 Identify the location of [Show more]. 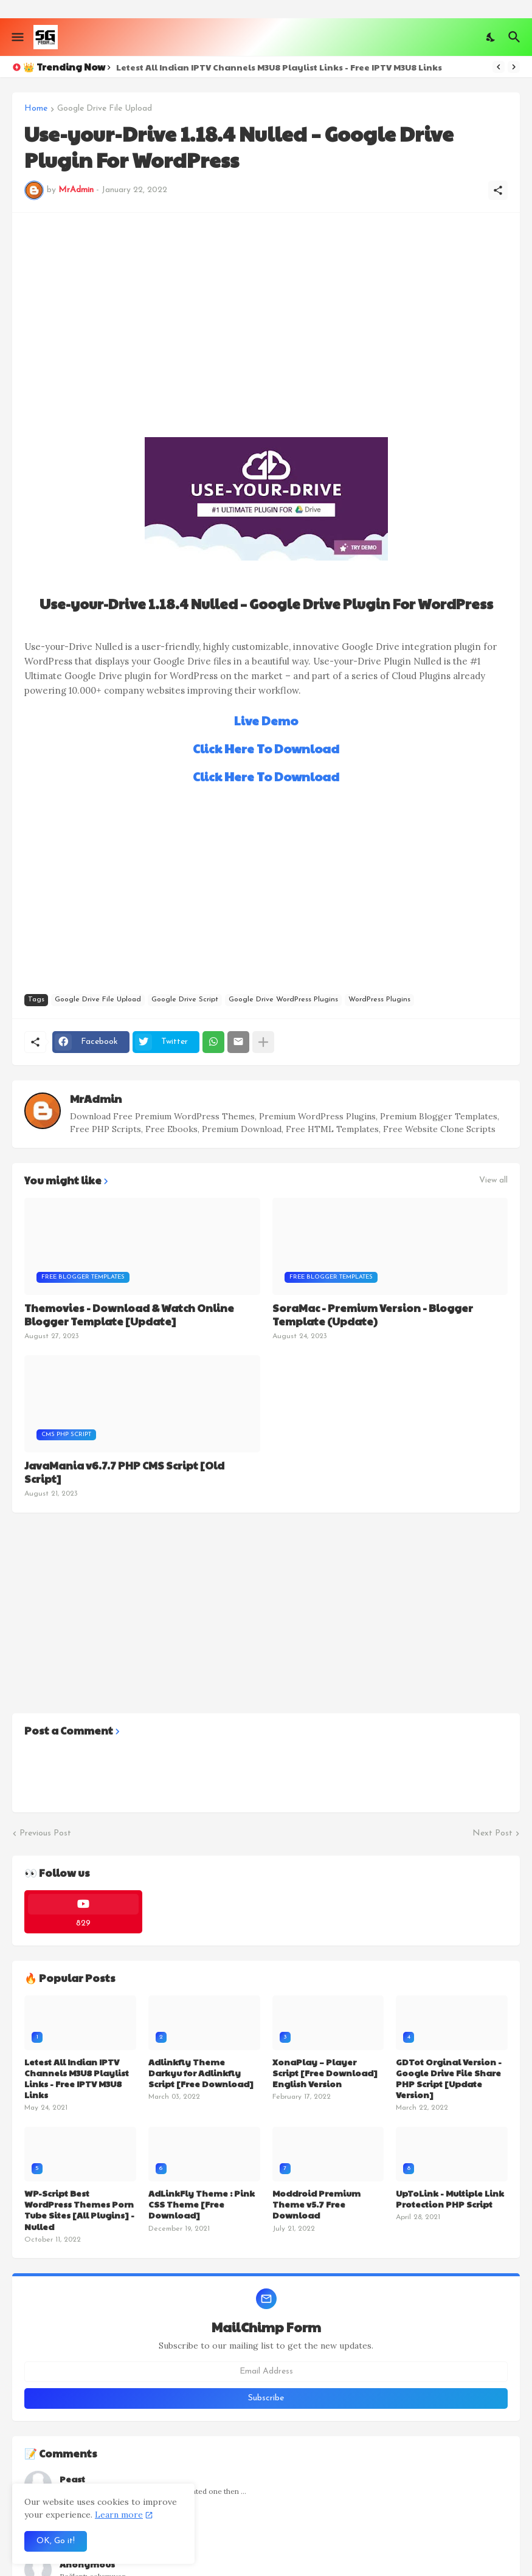
(263, 1042).